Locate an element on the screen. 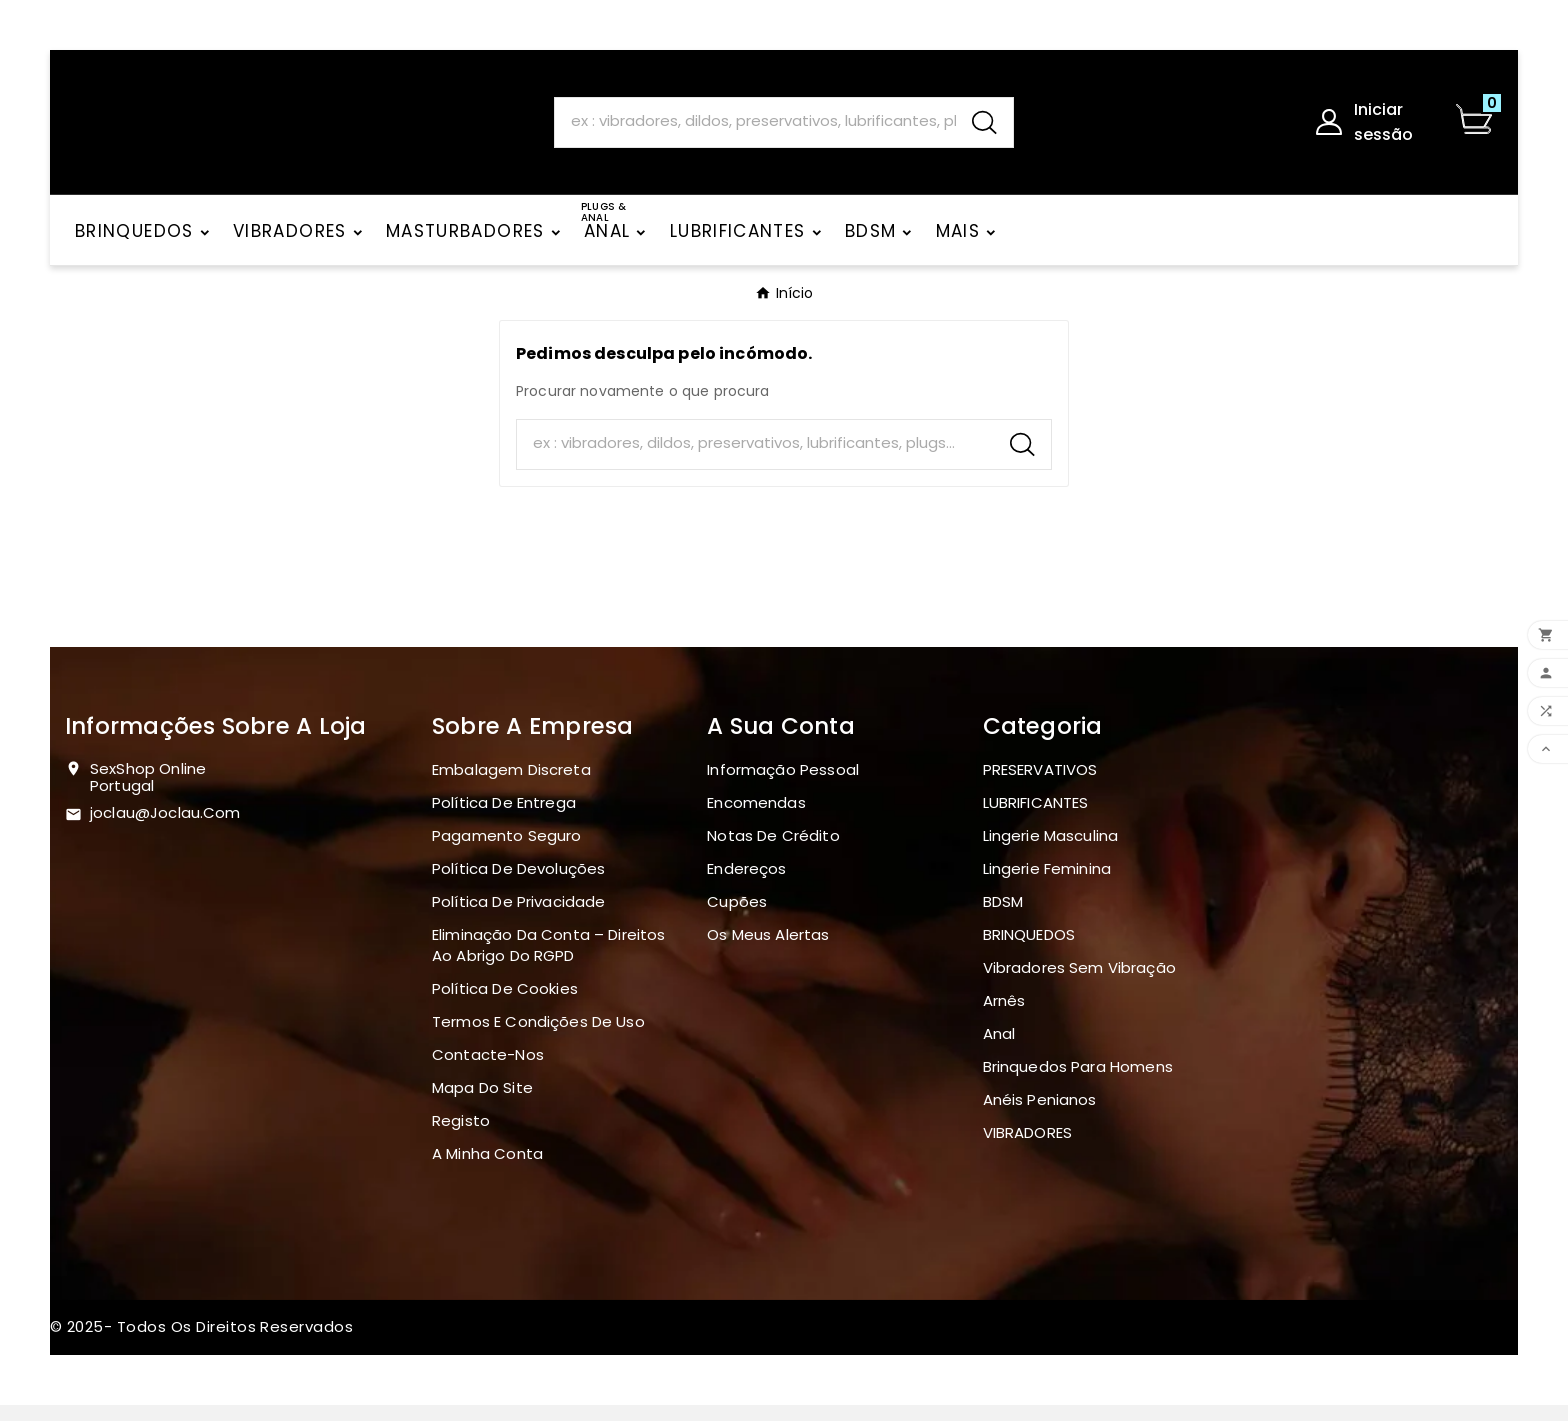 The image size is (1568, 1421). Brinquedos para homens is located at coordinates (1078, 1082).